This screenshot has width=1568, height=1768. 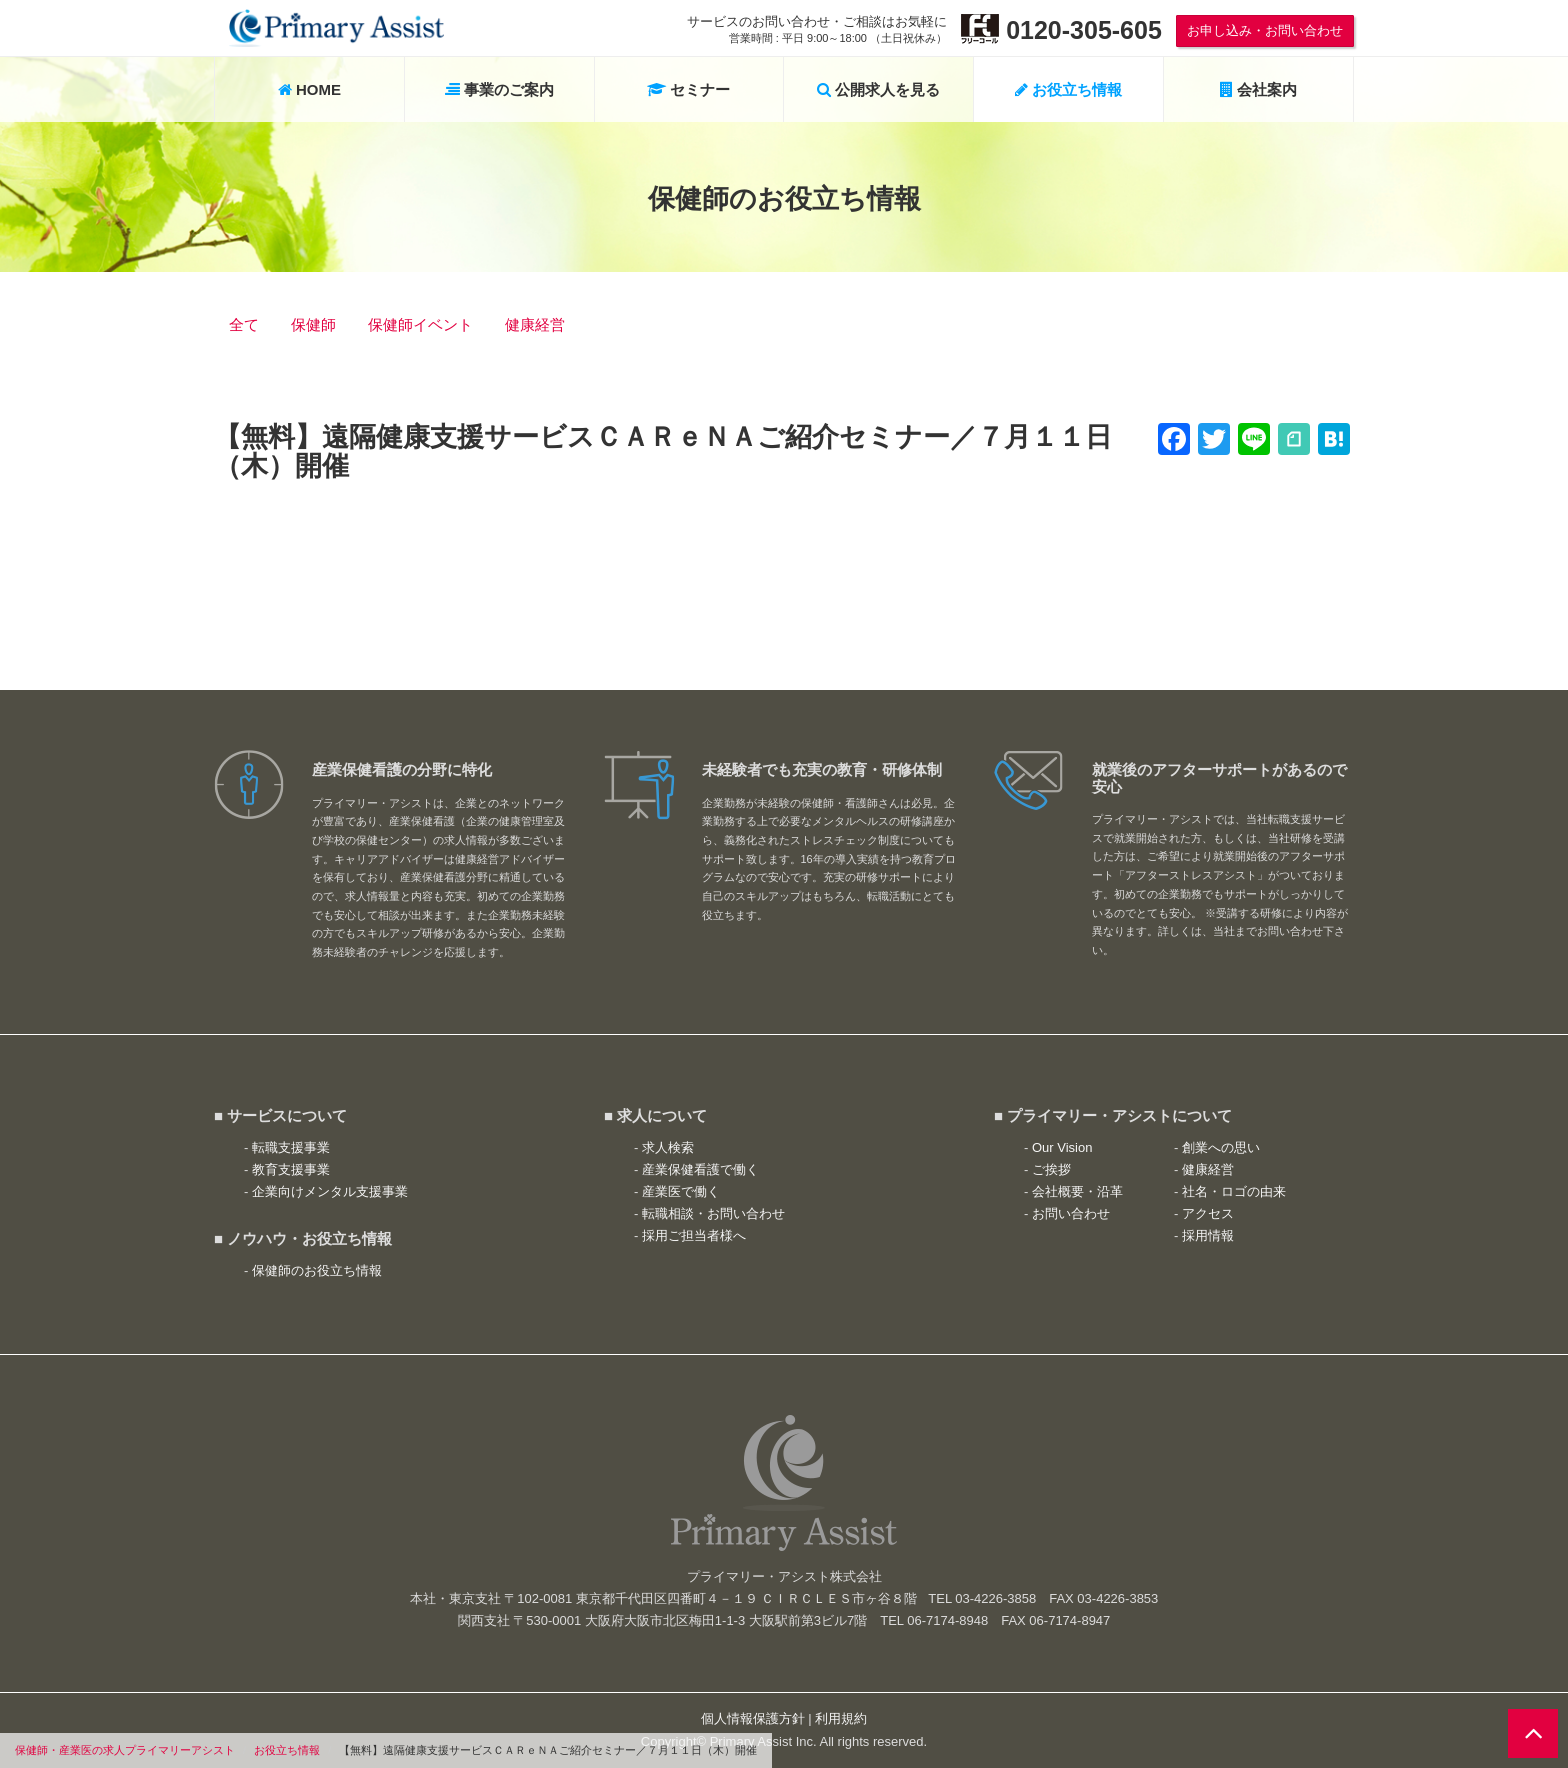 I want to click on 産業保健看護で働く, so click(x=700, y=1169).